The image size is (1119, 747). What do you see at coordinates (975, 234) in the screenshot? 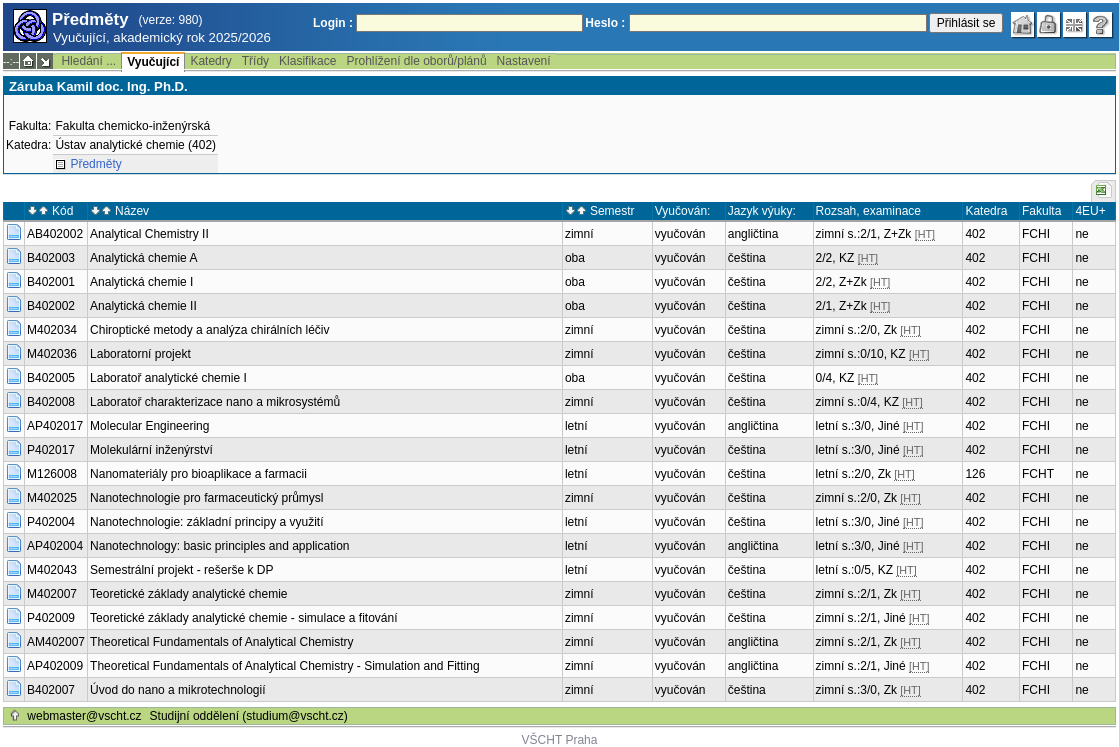
I see `402` at bounding box center [975, 234].